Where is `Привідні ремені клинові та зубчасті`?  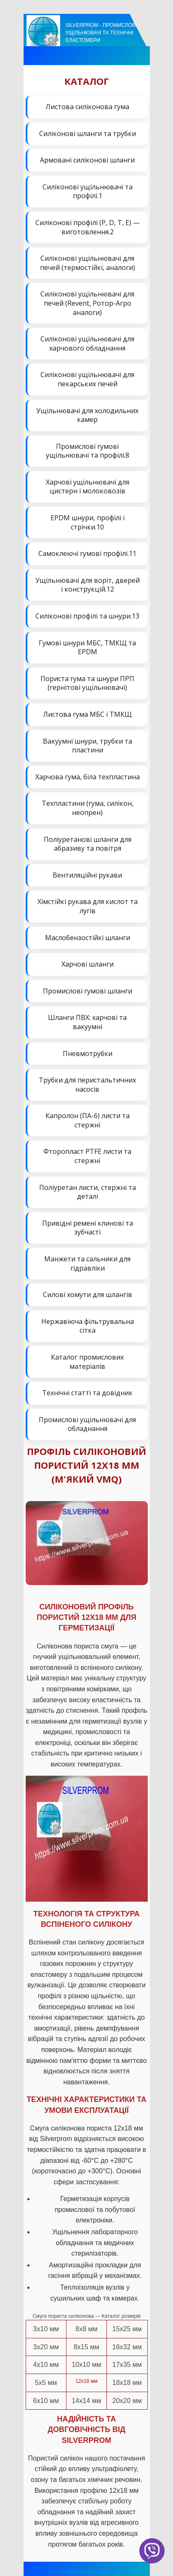 Привідні ремені клинові та зубчасті is located at coordinates (87, 1228).